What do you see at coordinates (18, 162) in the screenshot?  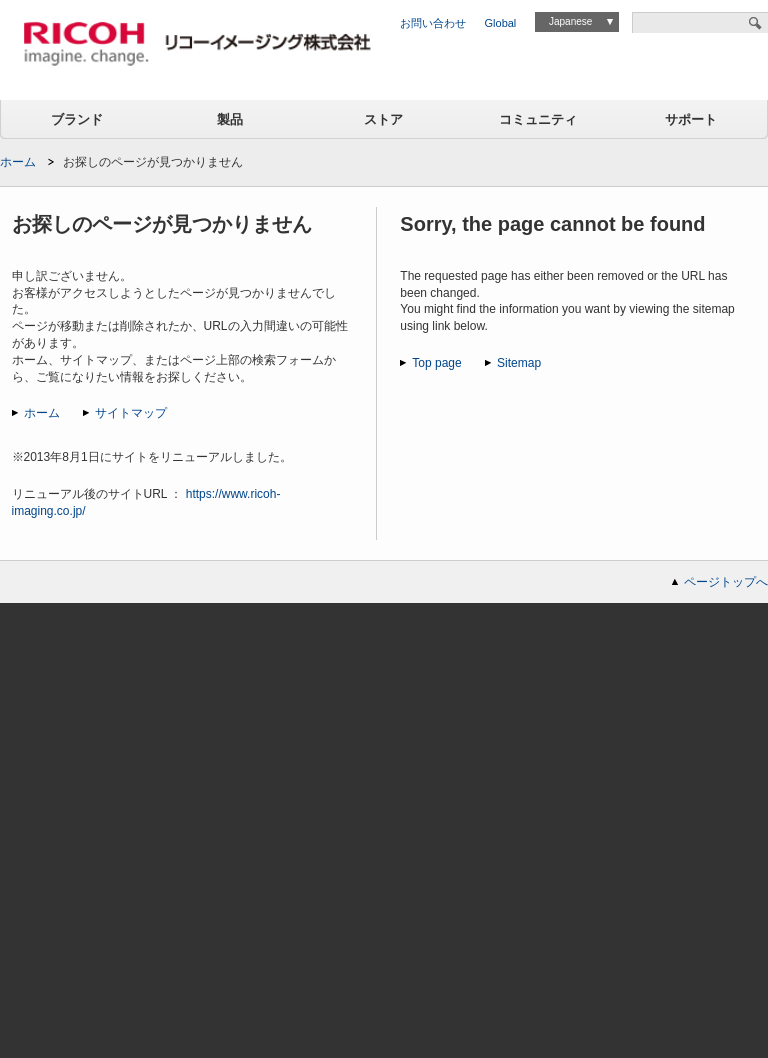 I see `ホーム` at bounding box center [18, 162].